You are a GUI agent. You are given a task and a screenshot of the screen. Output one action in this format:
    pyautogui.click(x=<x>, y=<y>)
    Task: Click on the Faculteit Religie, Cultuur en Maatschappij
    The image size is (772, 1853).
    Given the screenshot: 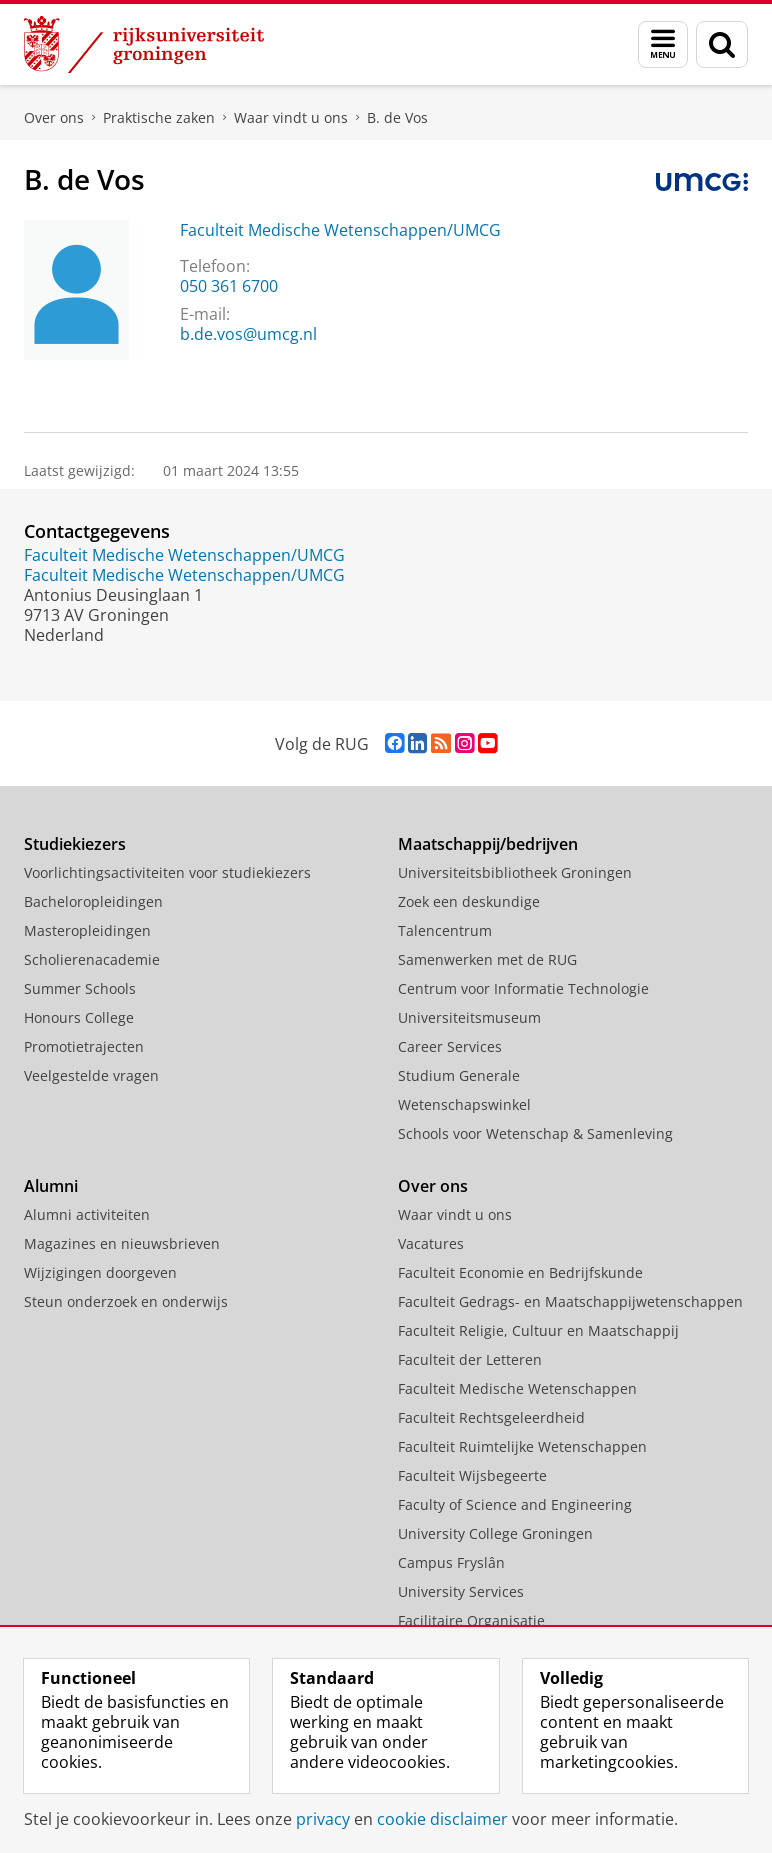 What is the action you would take?
    pyautogui.click(x=538, y=1330)
    